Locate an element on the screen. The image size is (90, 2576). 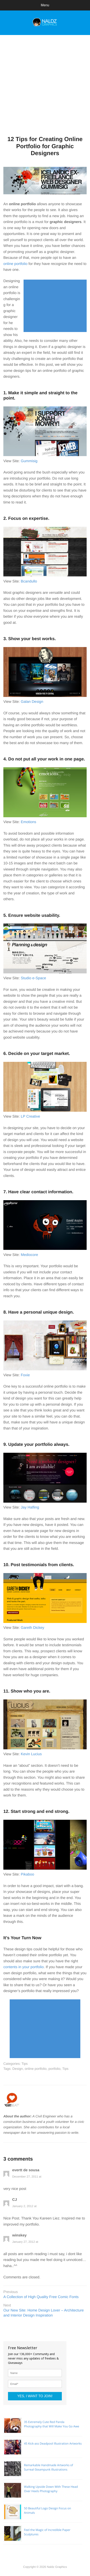
Galan Design is located at coordinates (32, 701).